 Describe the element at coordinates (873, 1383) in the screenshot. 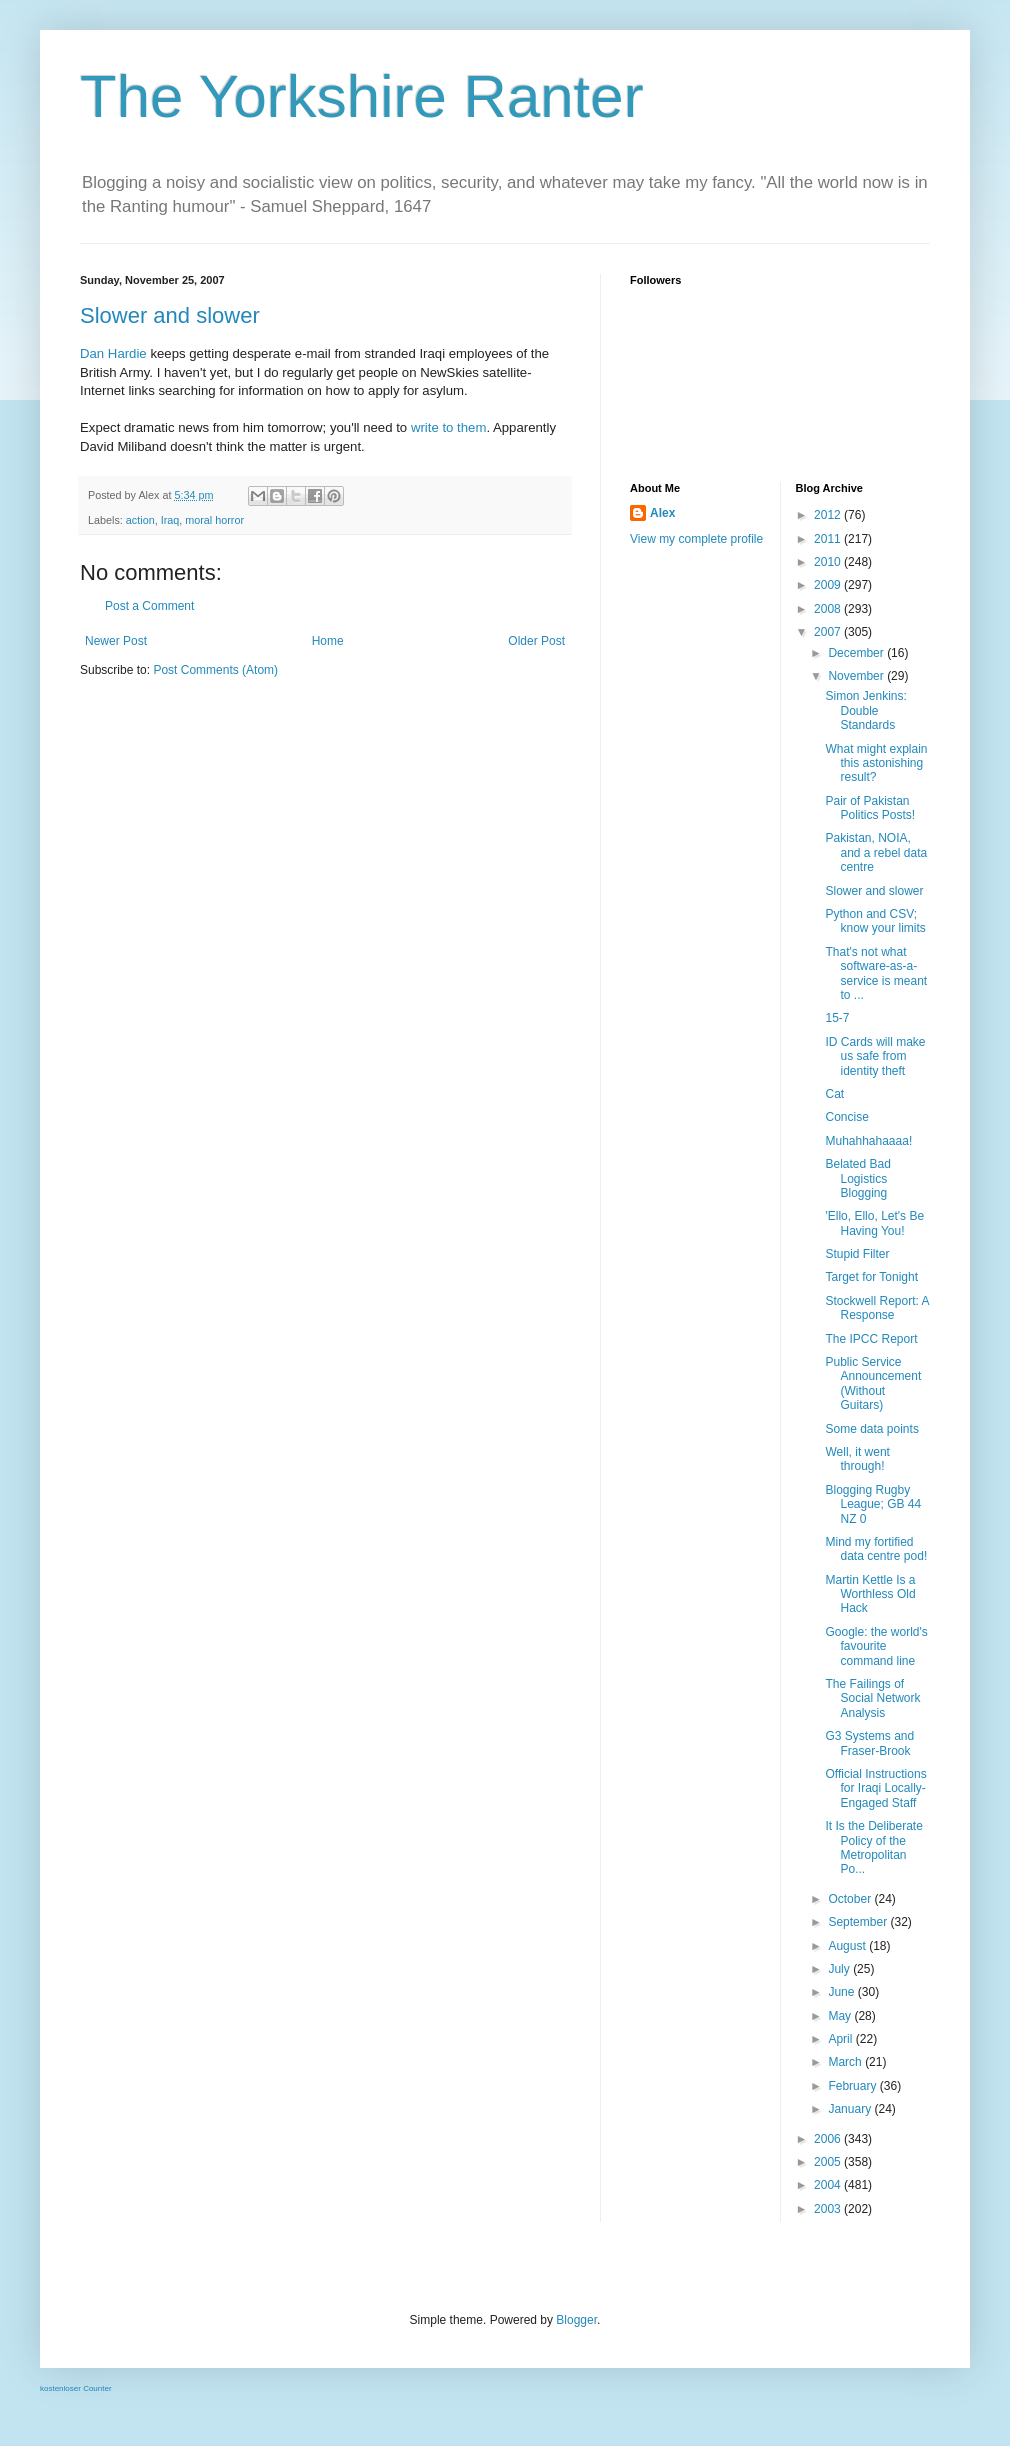

I see `Public Service Announcement (Without Guitars)` at that location.